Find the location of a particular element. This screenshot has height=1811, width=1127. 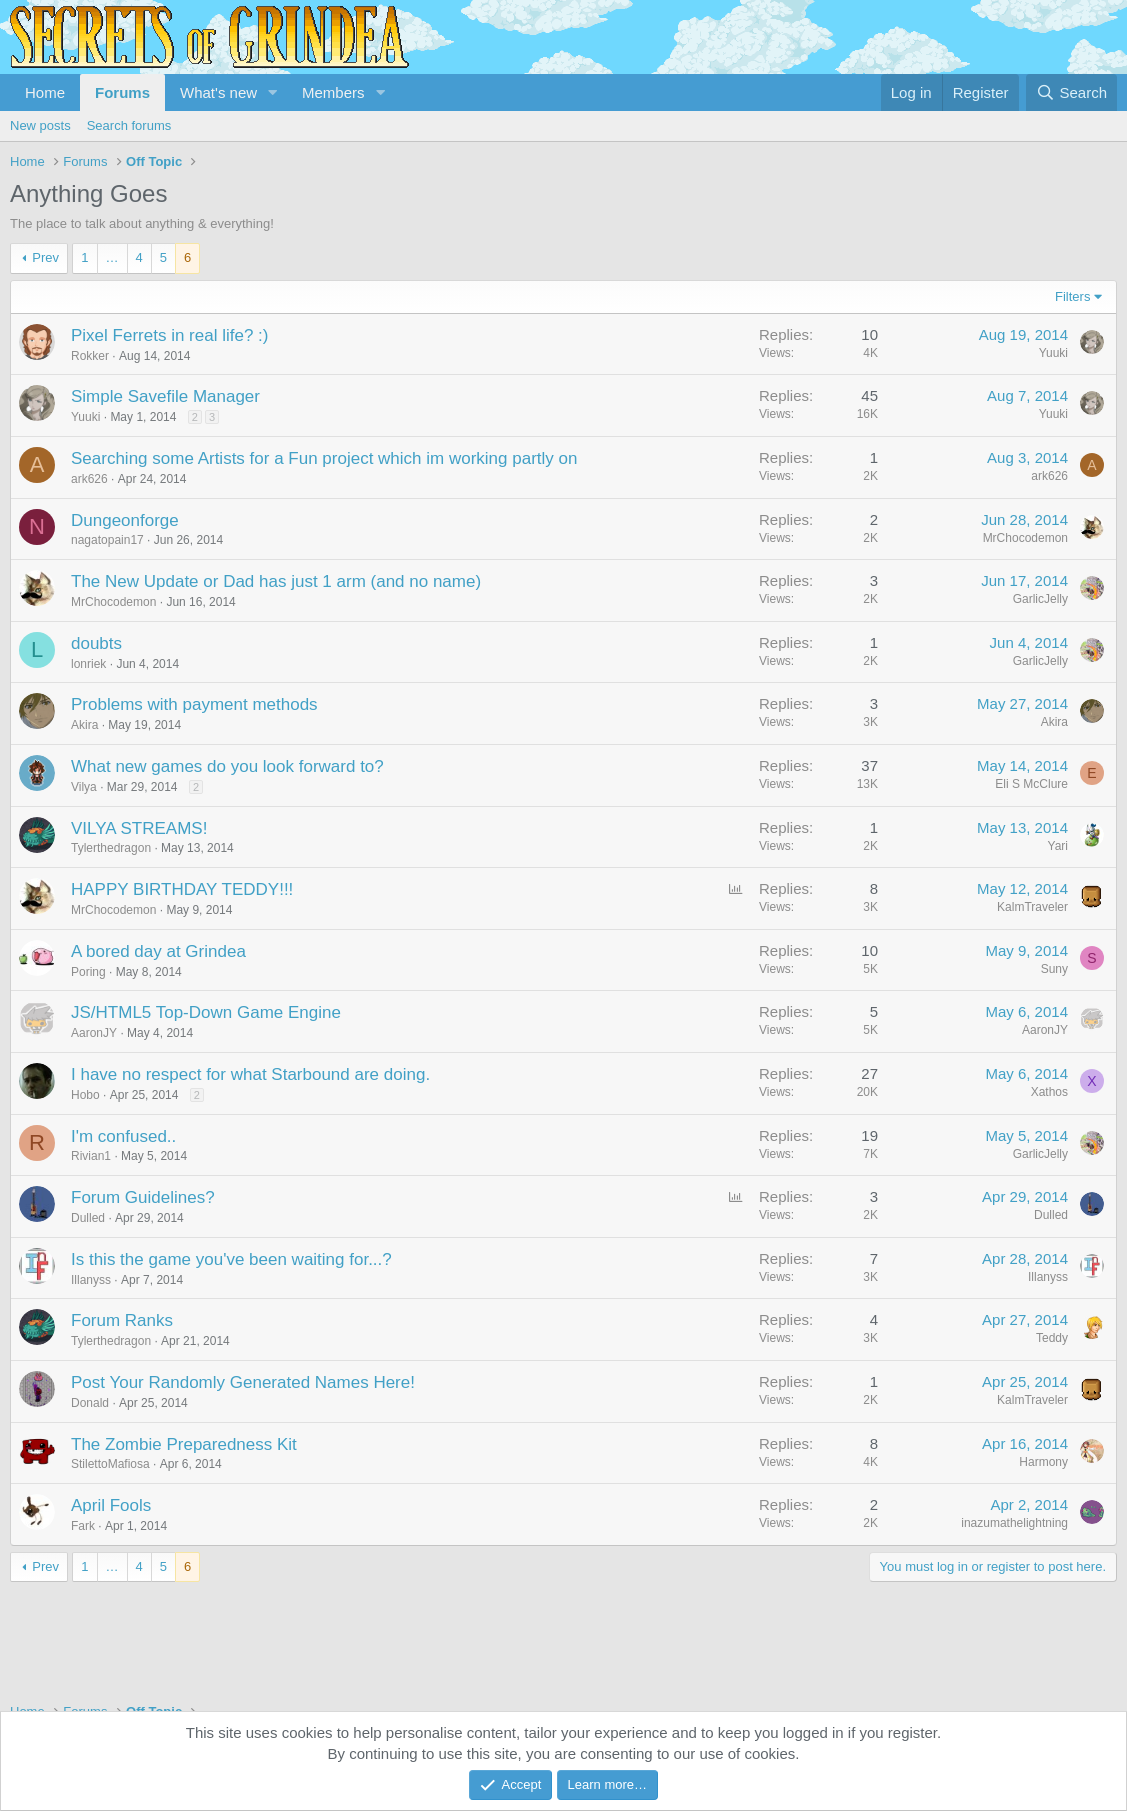

Pixel Ferrets in real life? :) is located at coordinates (169, 335).